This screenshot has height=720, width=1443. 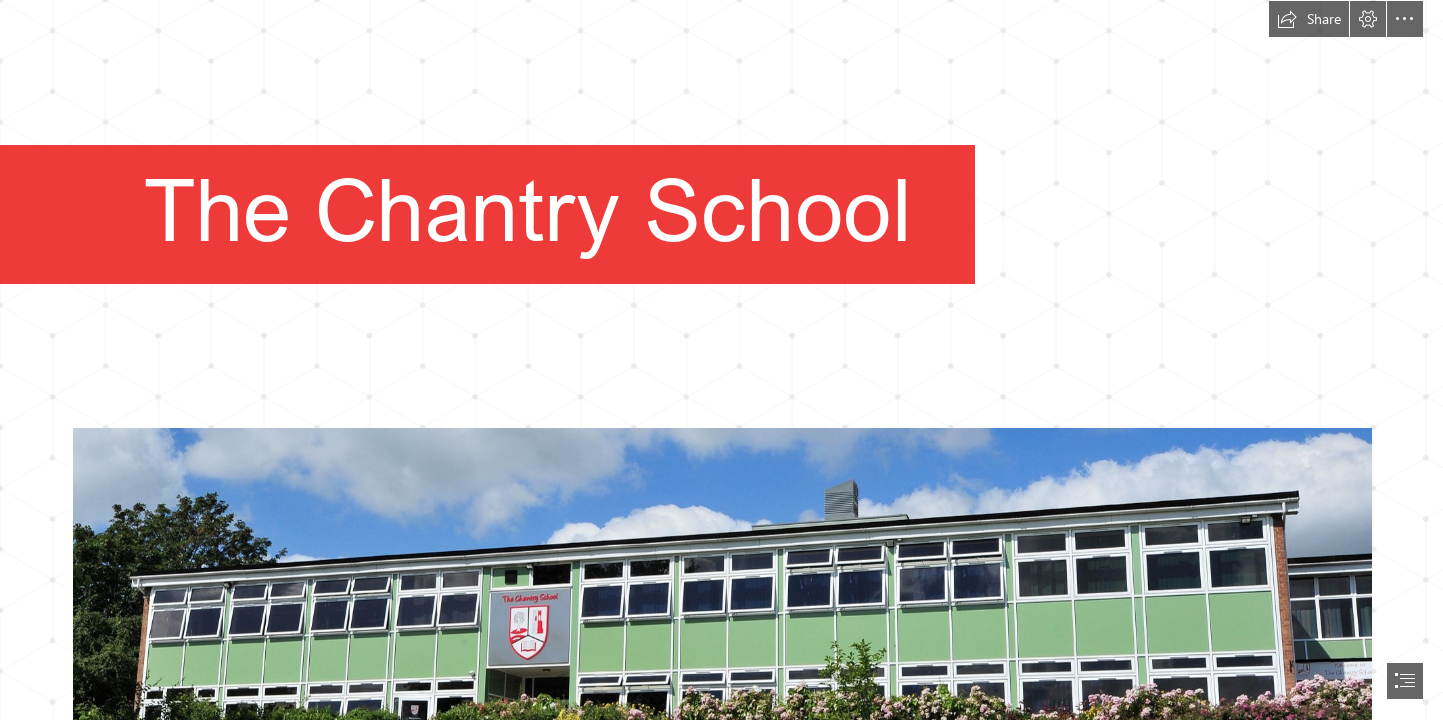 What do you see at coordinates (1309, 19) in the screenshot?
I see `[button]` at bounding box center [1309, 19].